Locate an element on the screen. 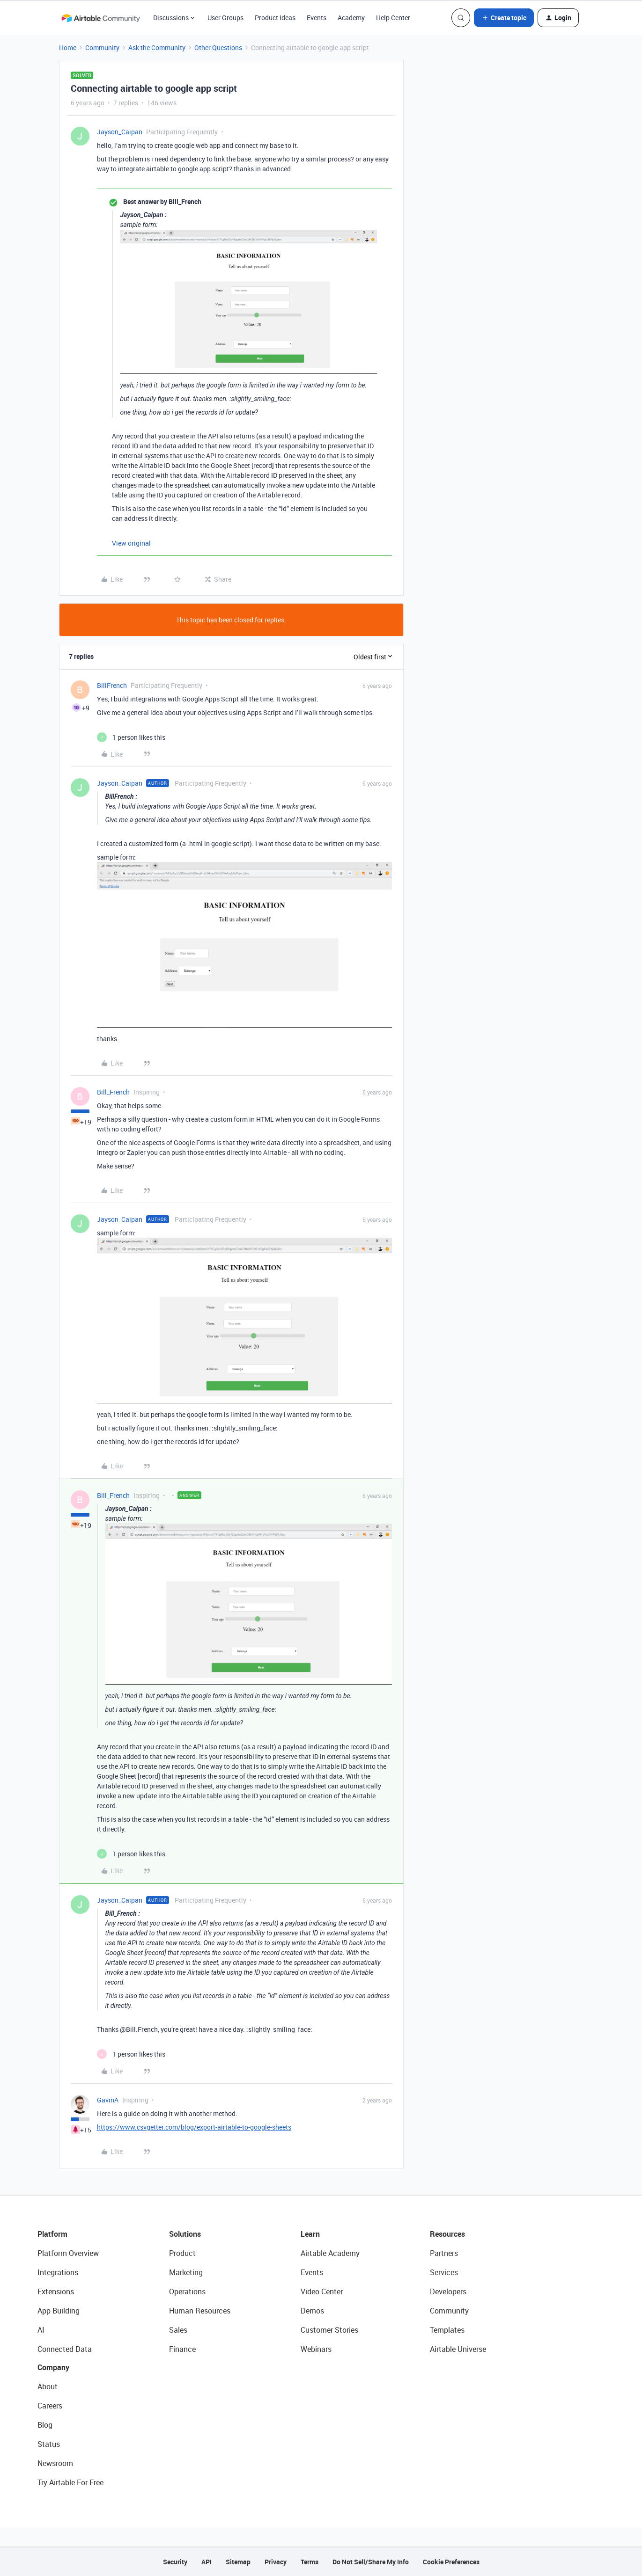 The width and height of the screenshot is (642, 2576). Try Airtable For Free is located at coordinates (70, 2482).